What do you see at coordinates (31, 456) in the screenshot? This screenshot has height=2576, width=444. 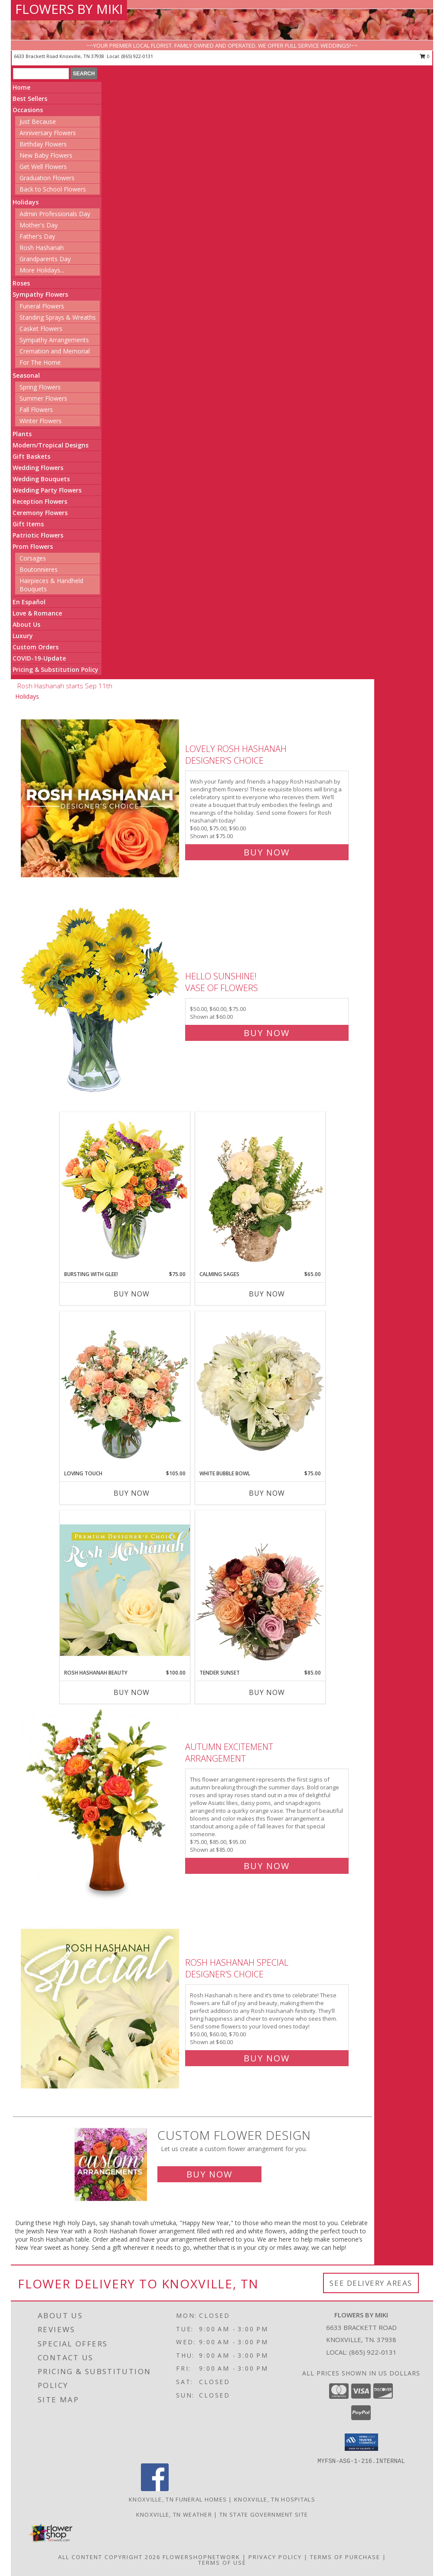 I see `Gift Baskets` at bounding box center [31, 456].